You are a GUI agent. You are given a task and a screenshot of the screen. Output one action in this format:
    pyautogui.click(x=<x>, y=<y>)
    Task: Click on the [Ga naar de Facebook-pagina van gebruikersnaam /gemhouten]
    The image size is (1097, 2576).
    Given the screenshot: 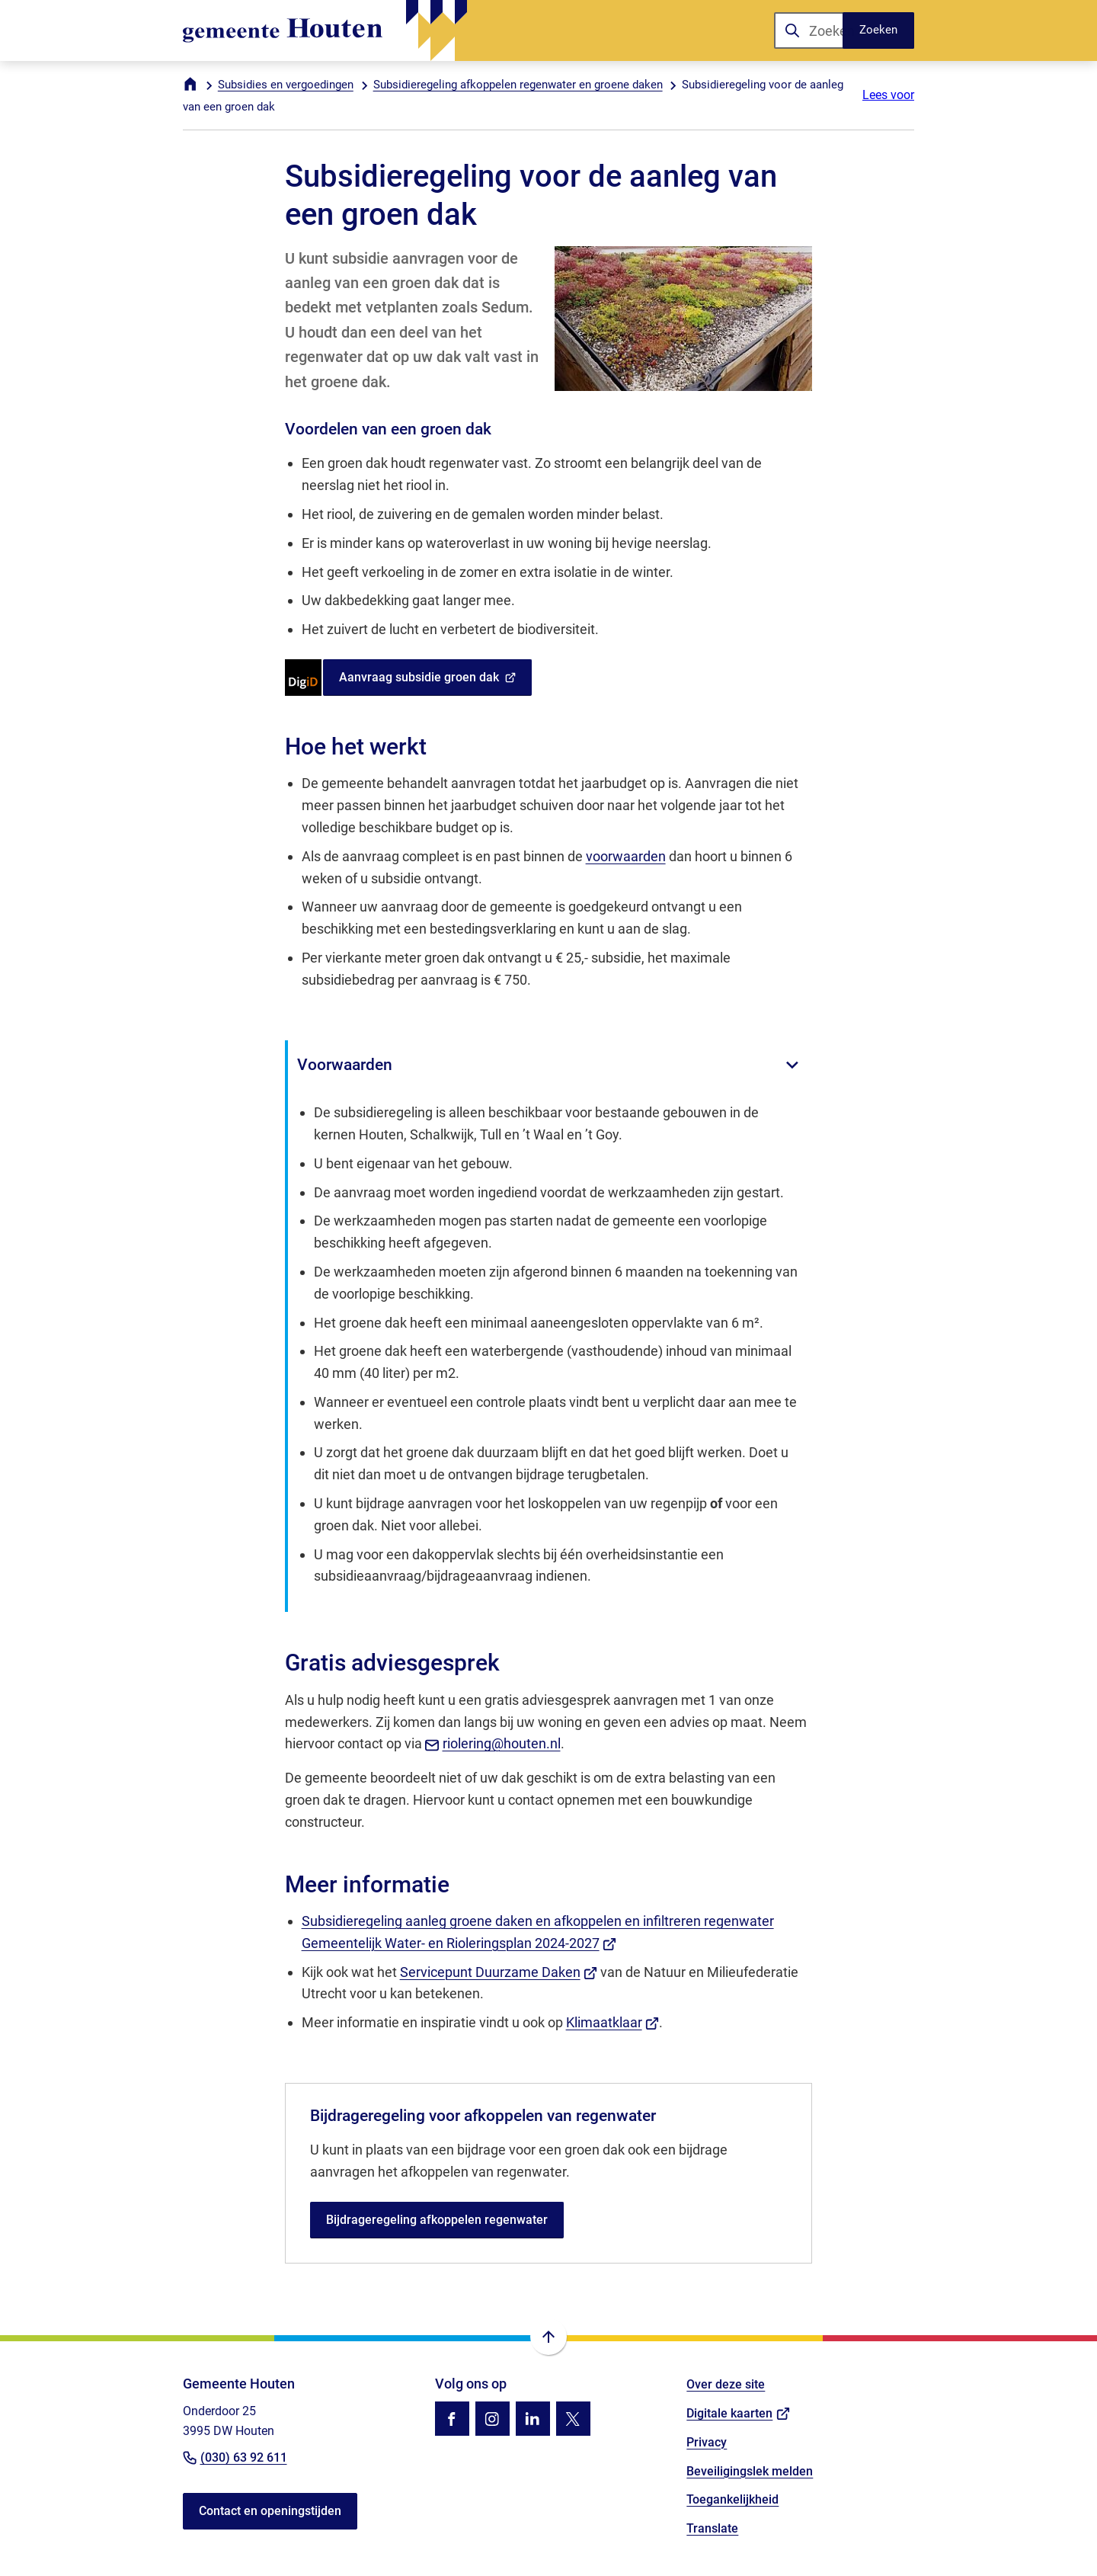 What is the action you would take?
    pyautogui.click(x=452, y=2418)
    